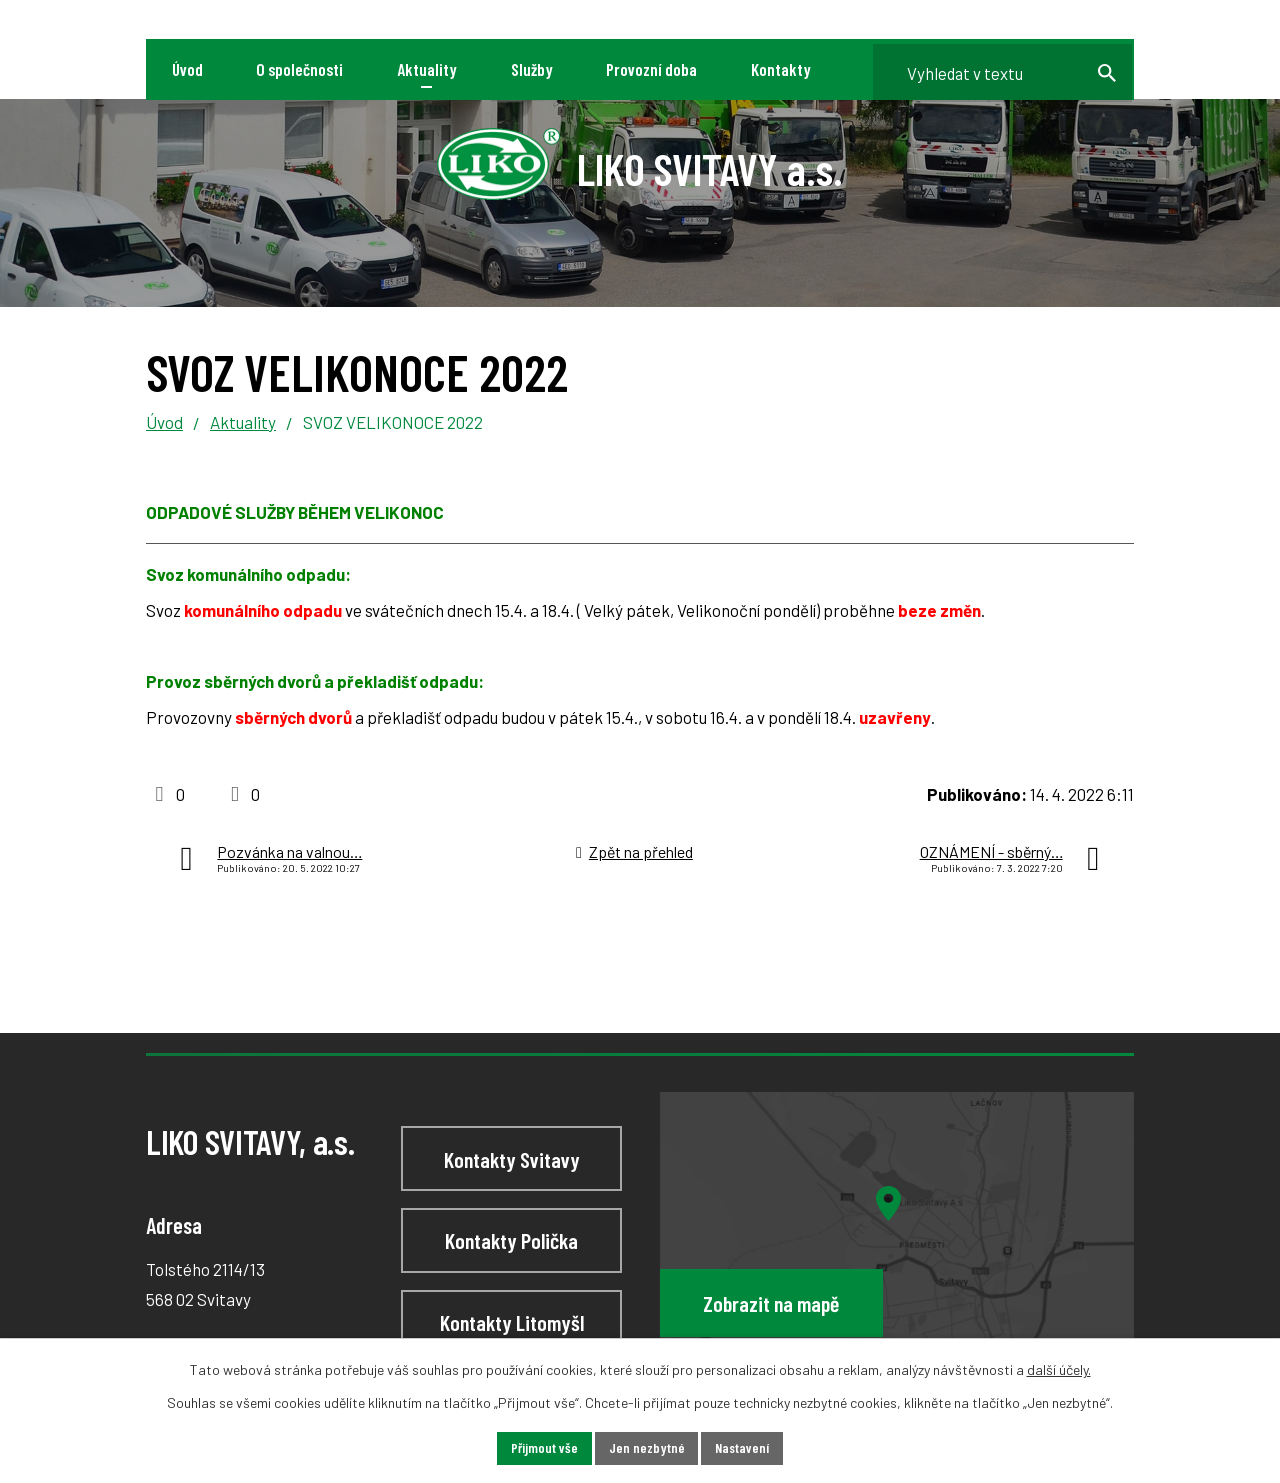 Image resolution: width=1280 pixels, height=1483 pixels. What do you see at coordinates (512, 1322) in the screenshot?
I see `Kontakty Litomyšl` at bounding box center [512, 1322].